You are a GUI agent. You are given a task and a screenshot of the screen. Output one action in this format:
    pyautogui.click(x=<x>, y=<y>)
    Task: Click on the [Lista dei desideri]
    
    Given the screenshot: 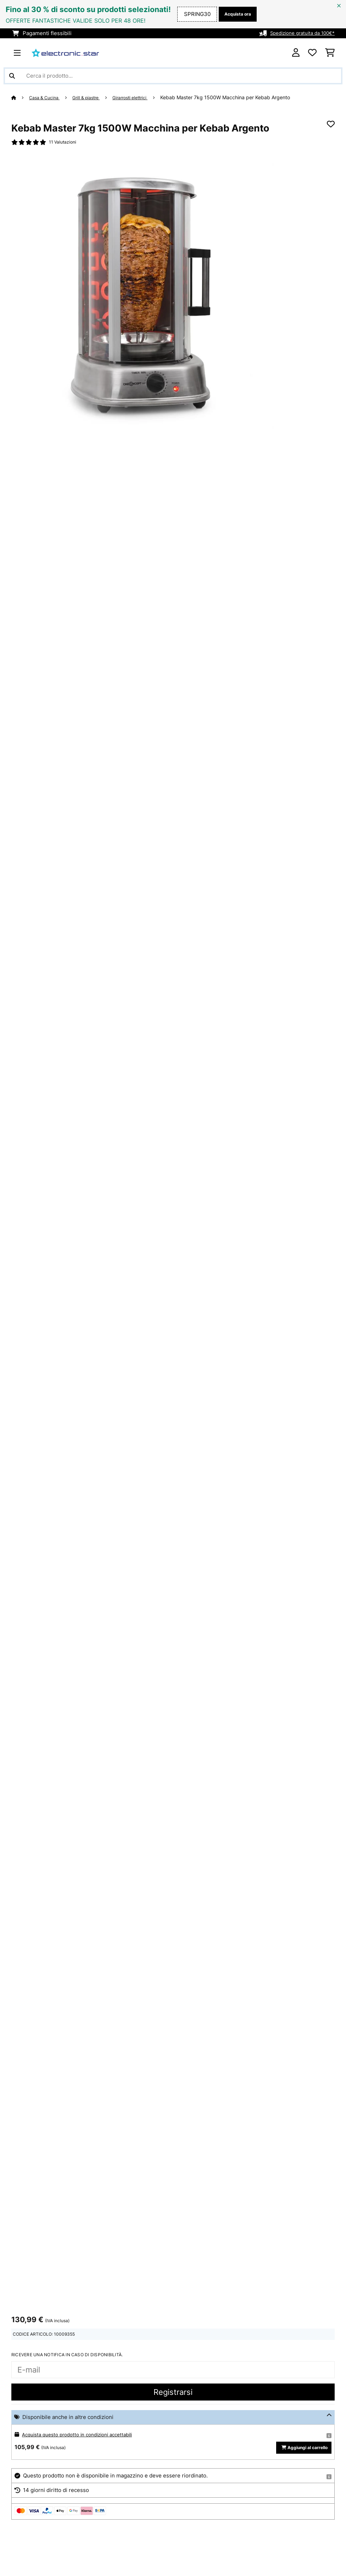 What is the action you would take?
    pyautogui.click(x=312, y=52)
    